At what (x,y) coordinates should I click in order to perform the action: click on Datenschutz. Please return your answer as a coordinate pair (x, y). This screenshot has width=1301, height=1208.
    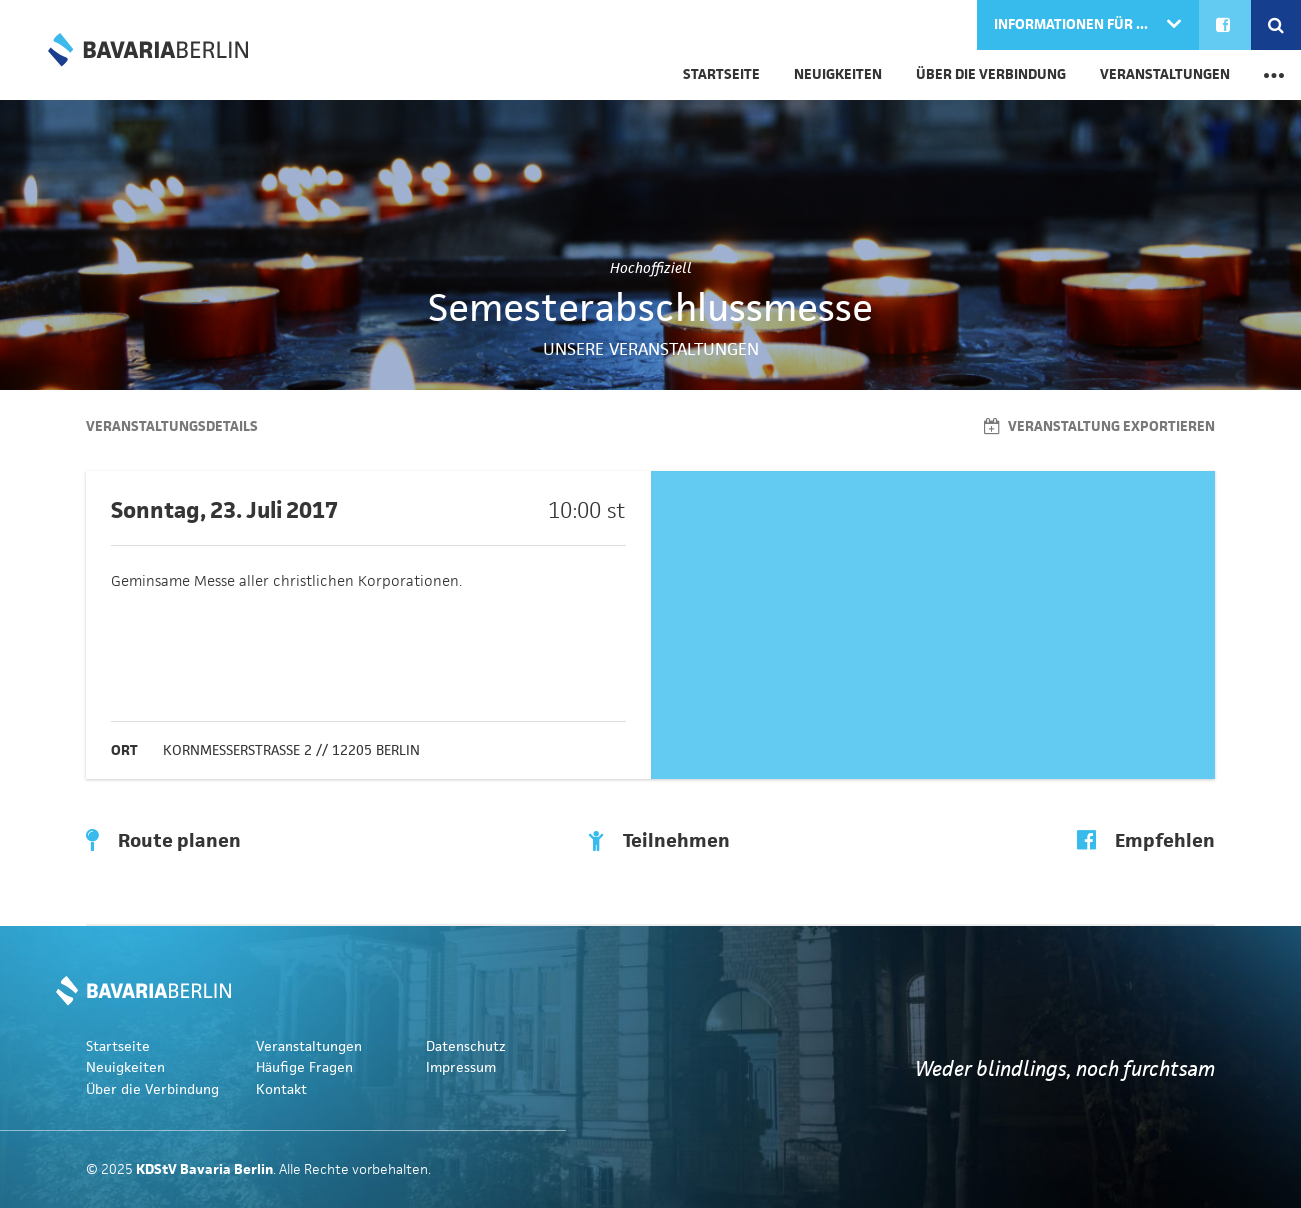
    Looking at the image, I should click on (466, 1046).